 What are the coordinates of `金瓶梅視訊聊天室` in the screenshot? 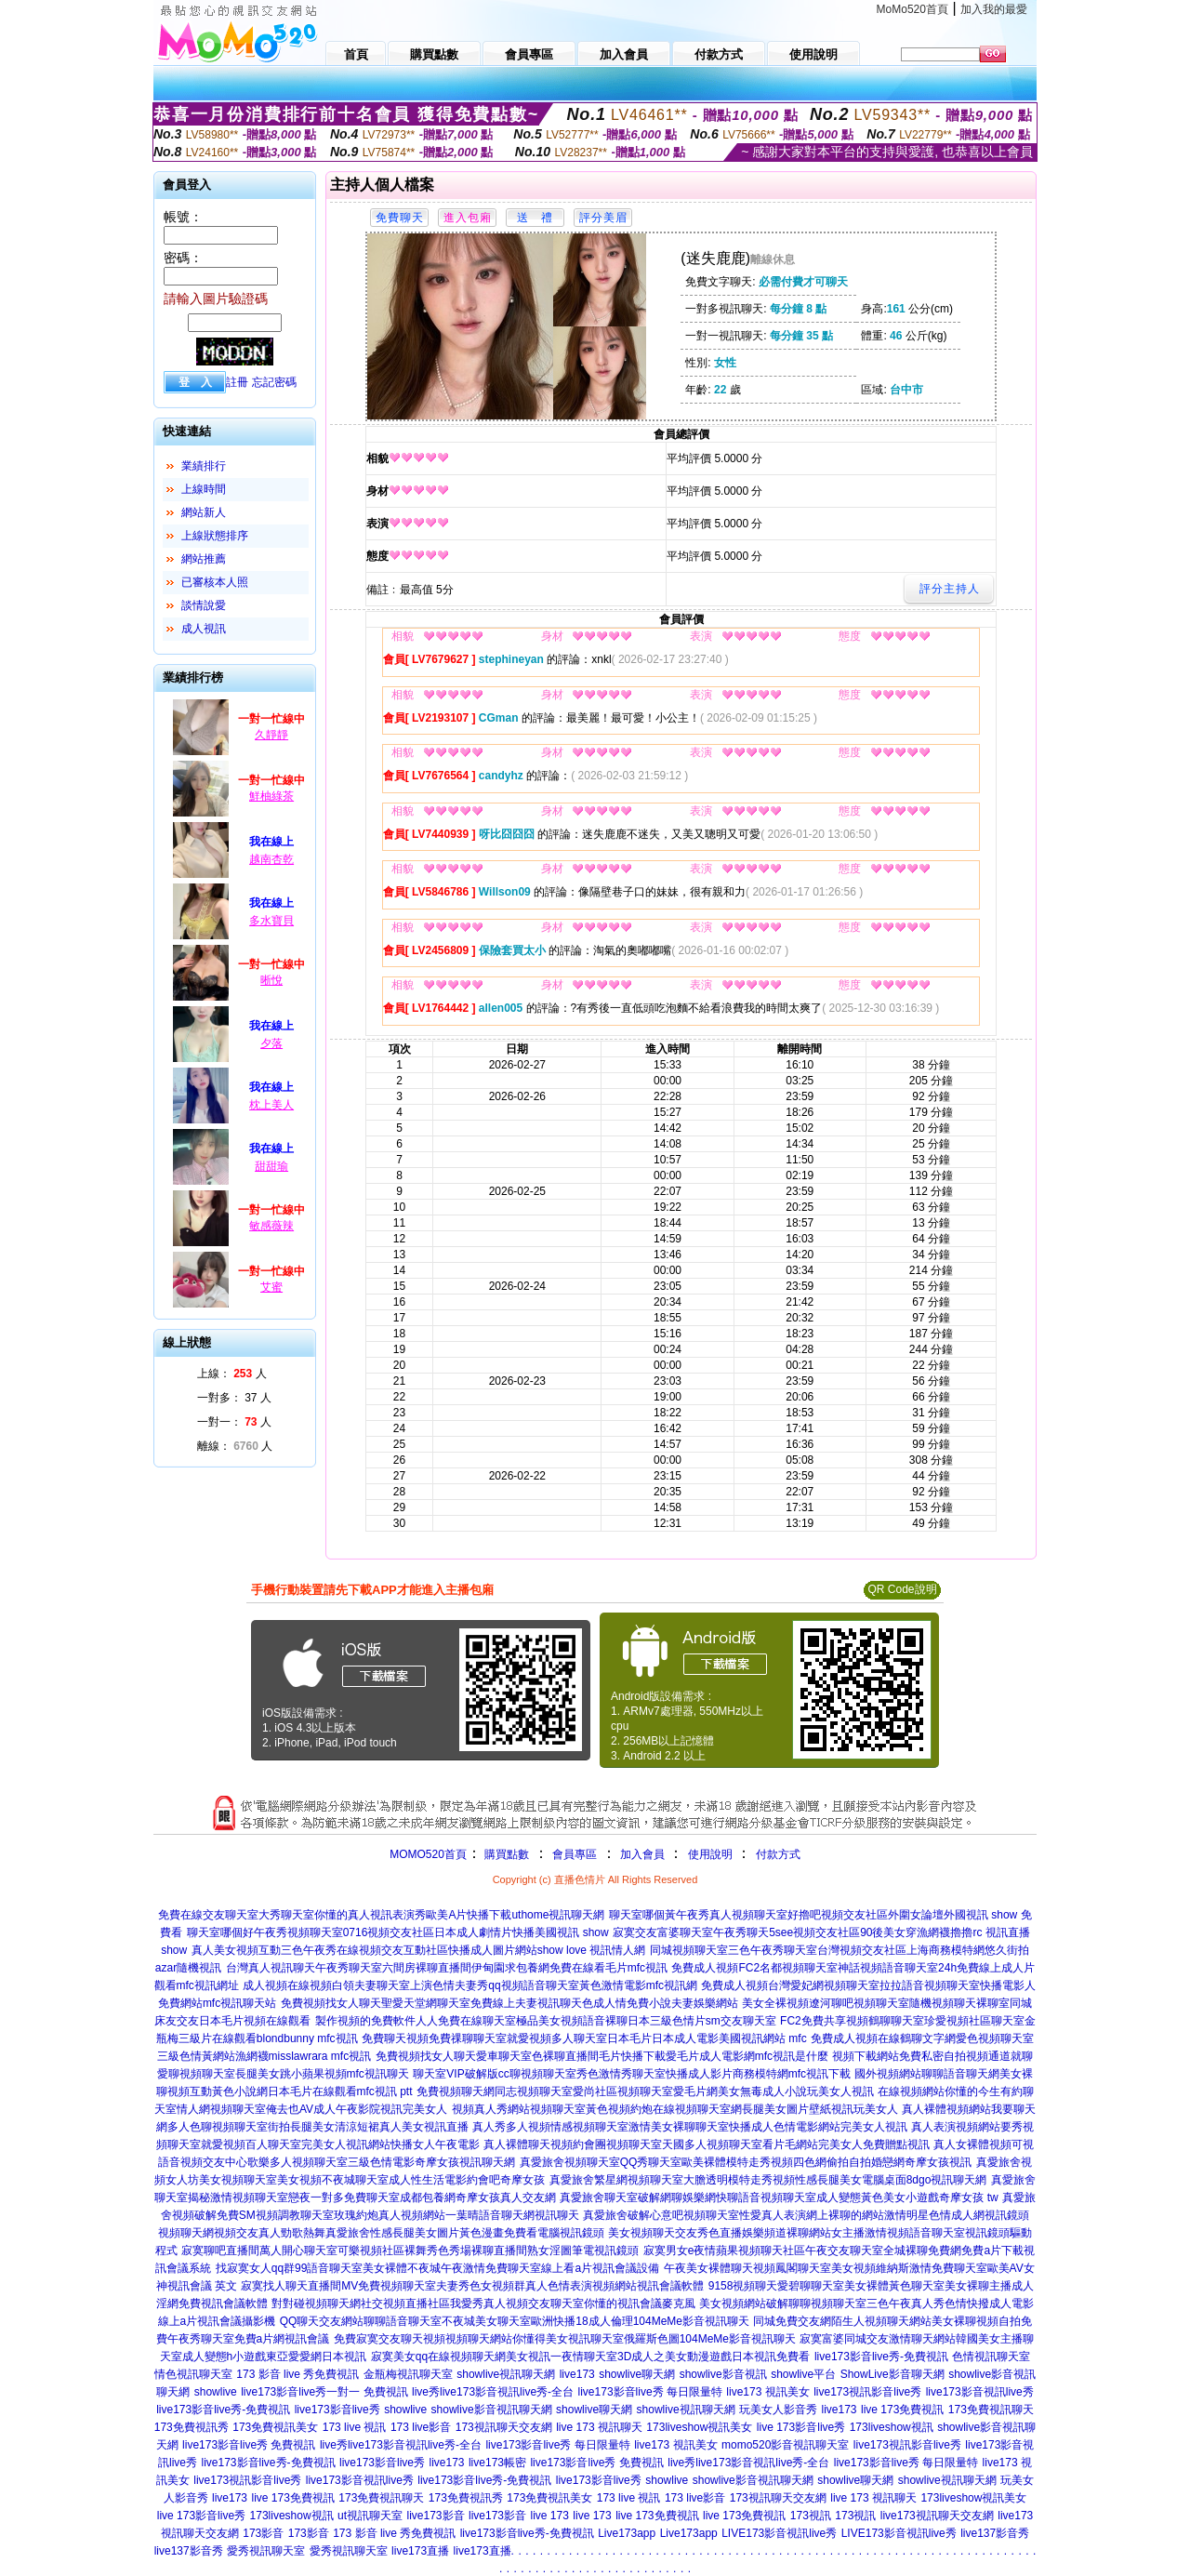 It's located at (408, 2374).